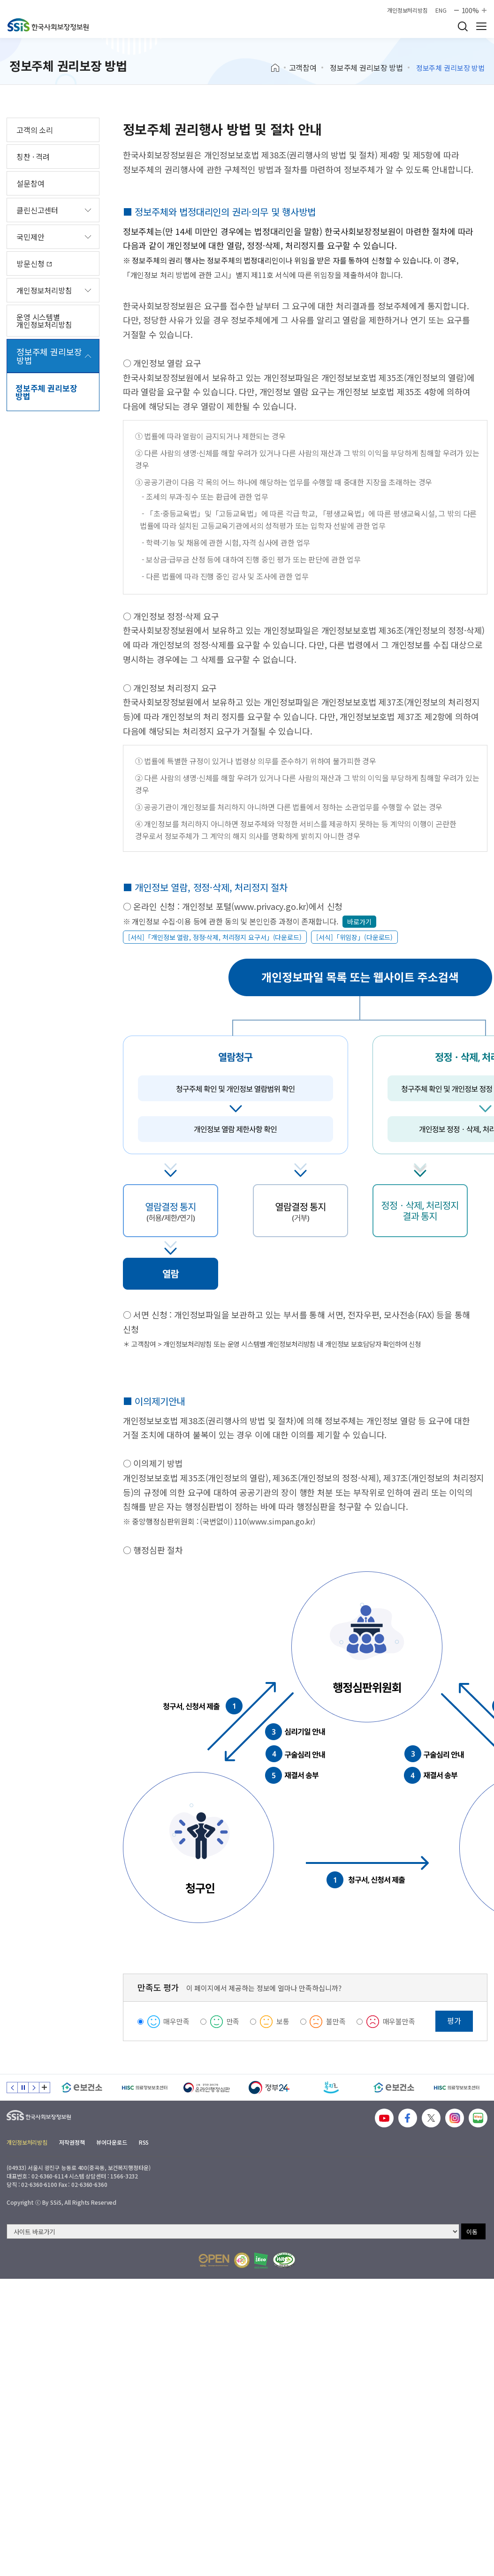 This screenshot has width=494, height=2576. Describe the element at coordinates (303, 67) in the screenshot. I see `고객참여` at that location.